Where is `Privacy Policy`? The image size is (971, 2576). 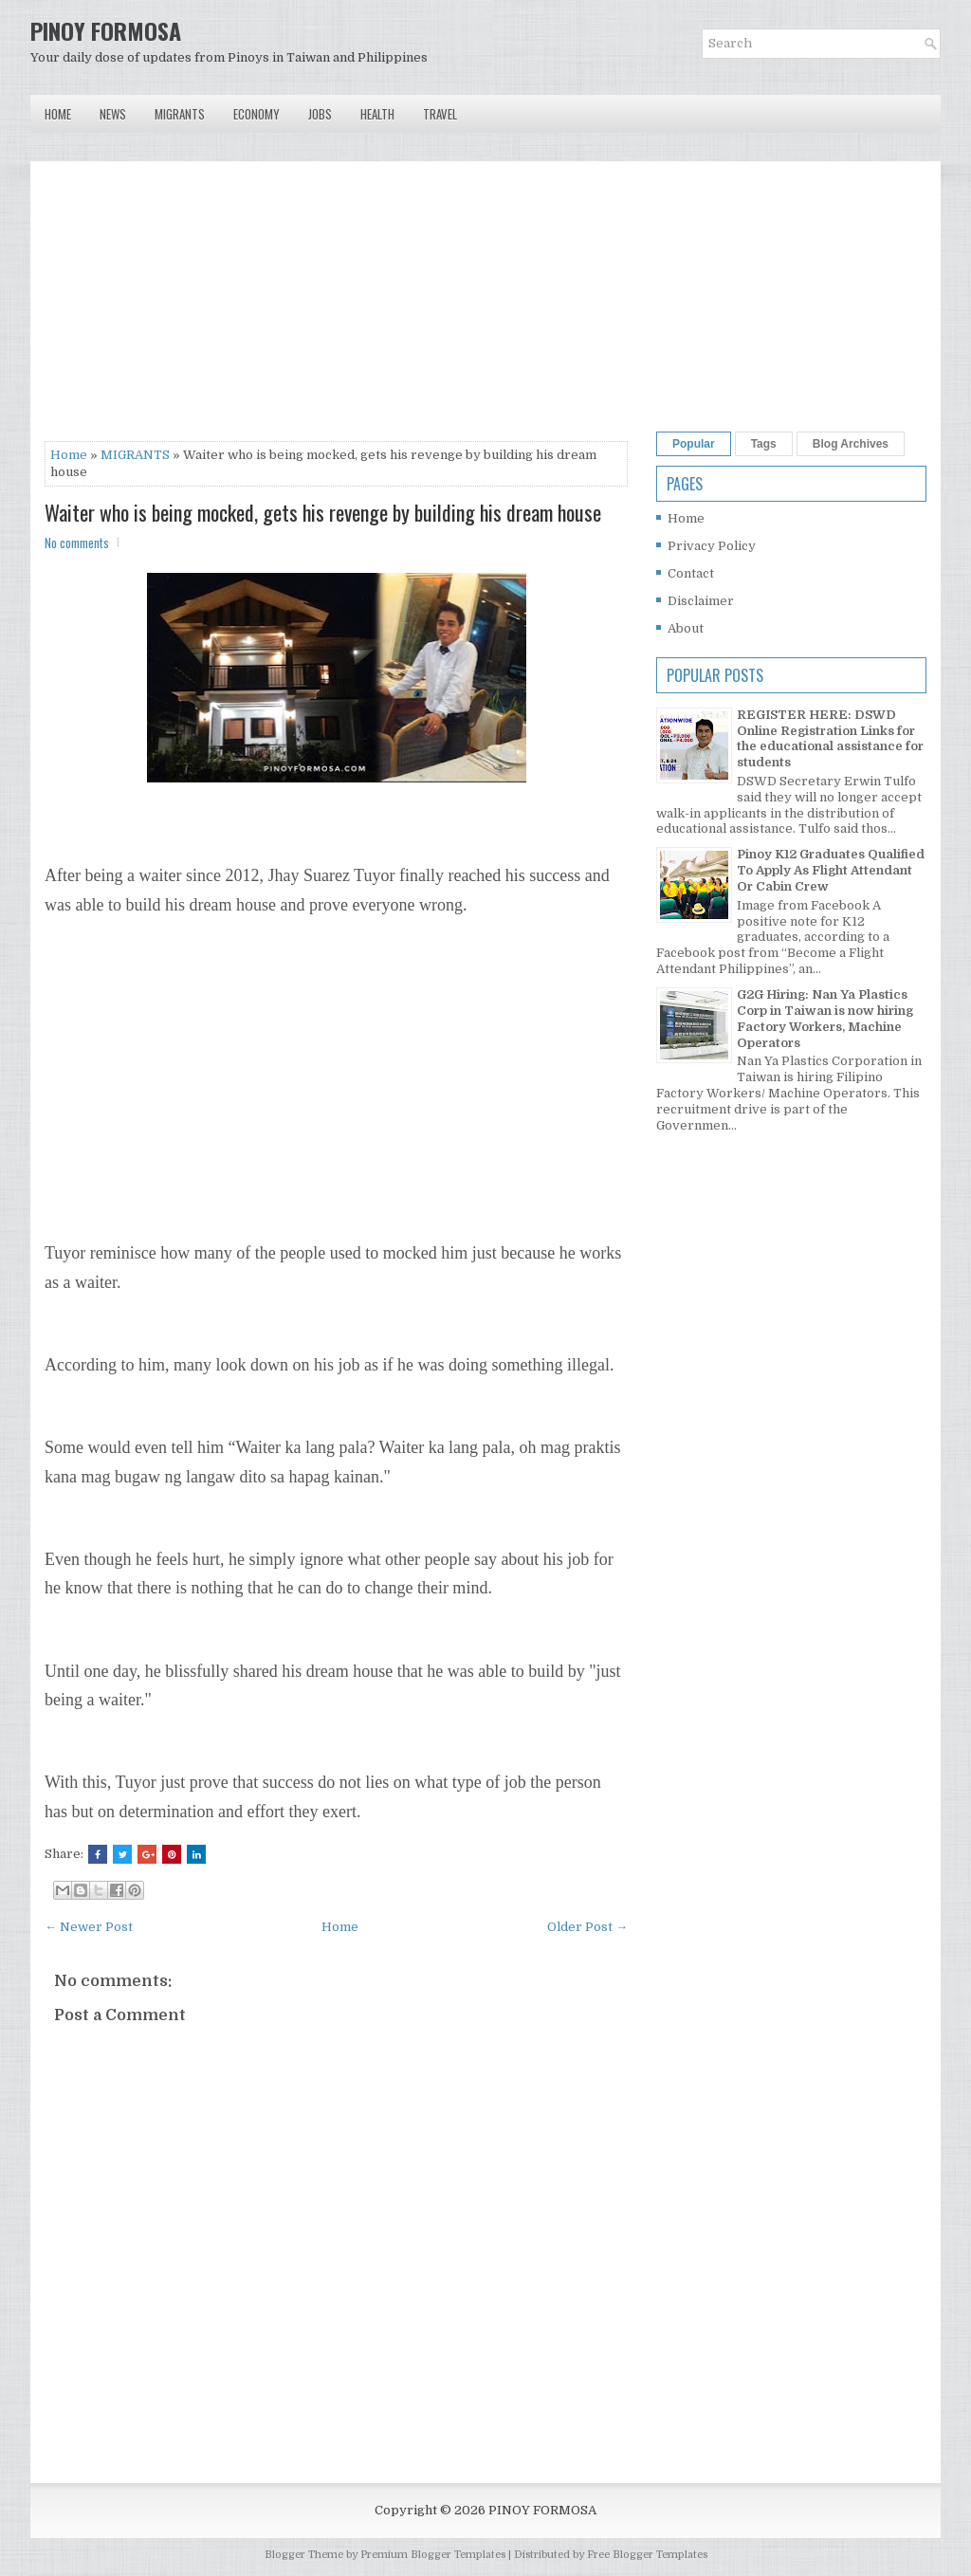 Privacy Policy is located at coordinates (712, 546).